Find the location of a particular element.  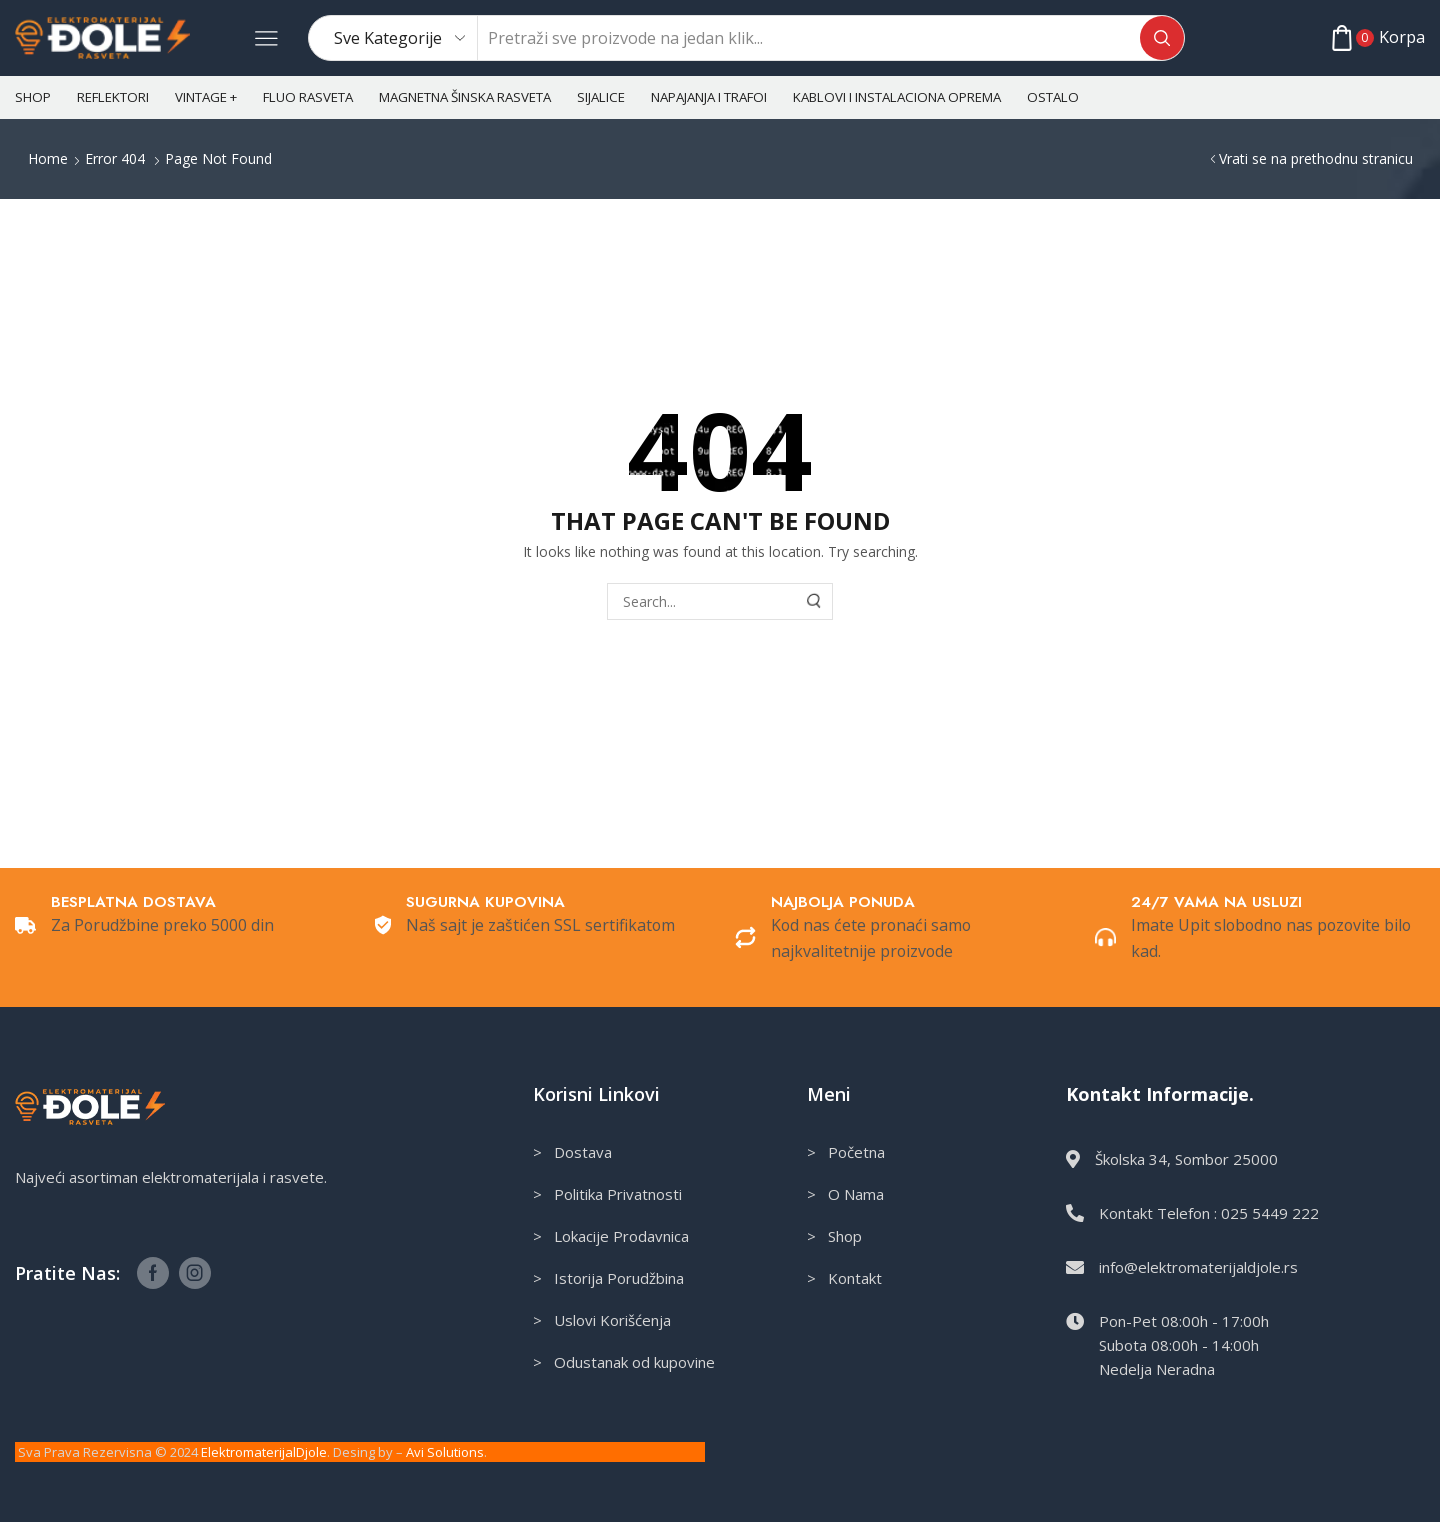

Shop is located at coordinates (33, 97).